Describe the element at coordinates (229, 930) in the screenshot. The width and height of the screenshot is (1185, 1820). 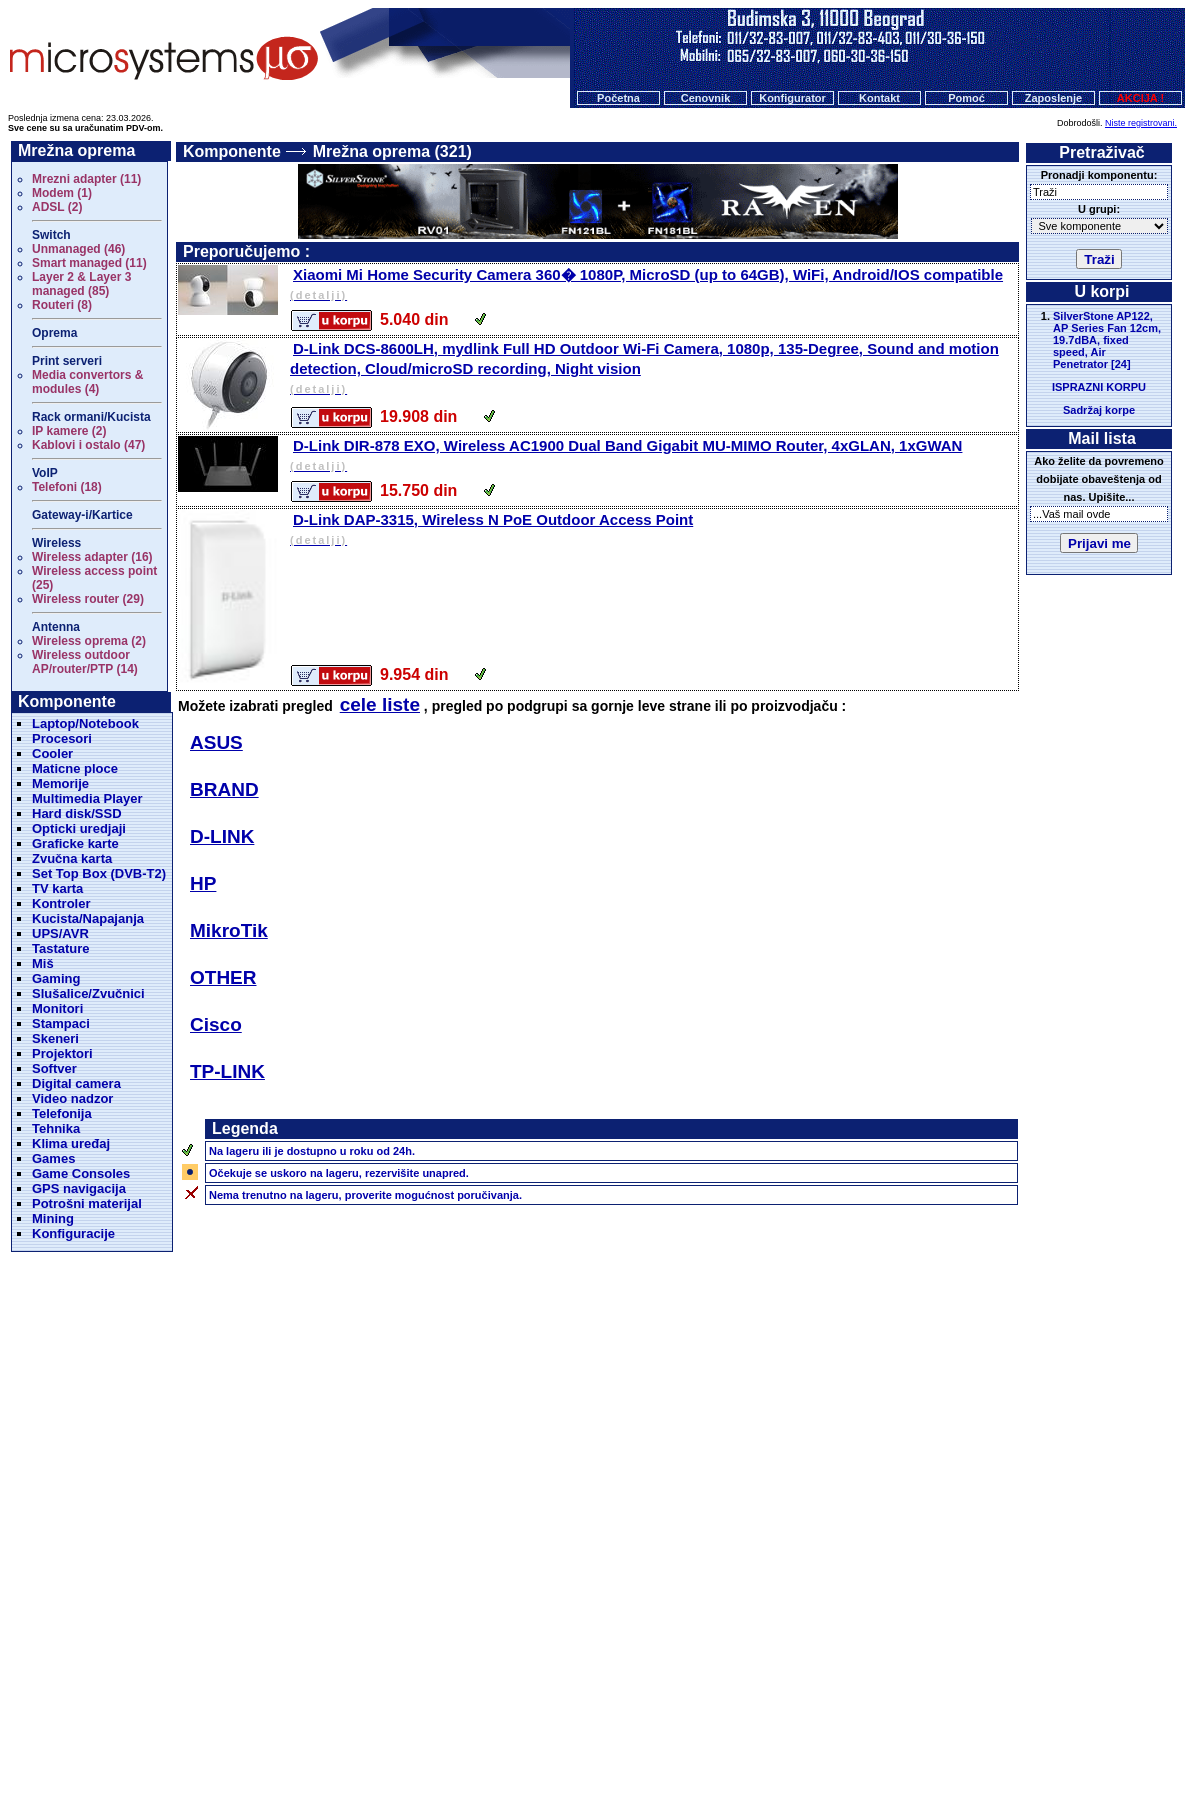
I see `MikroTik` at that location.